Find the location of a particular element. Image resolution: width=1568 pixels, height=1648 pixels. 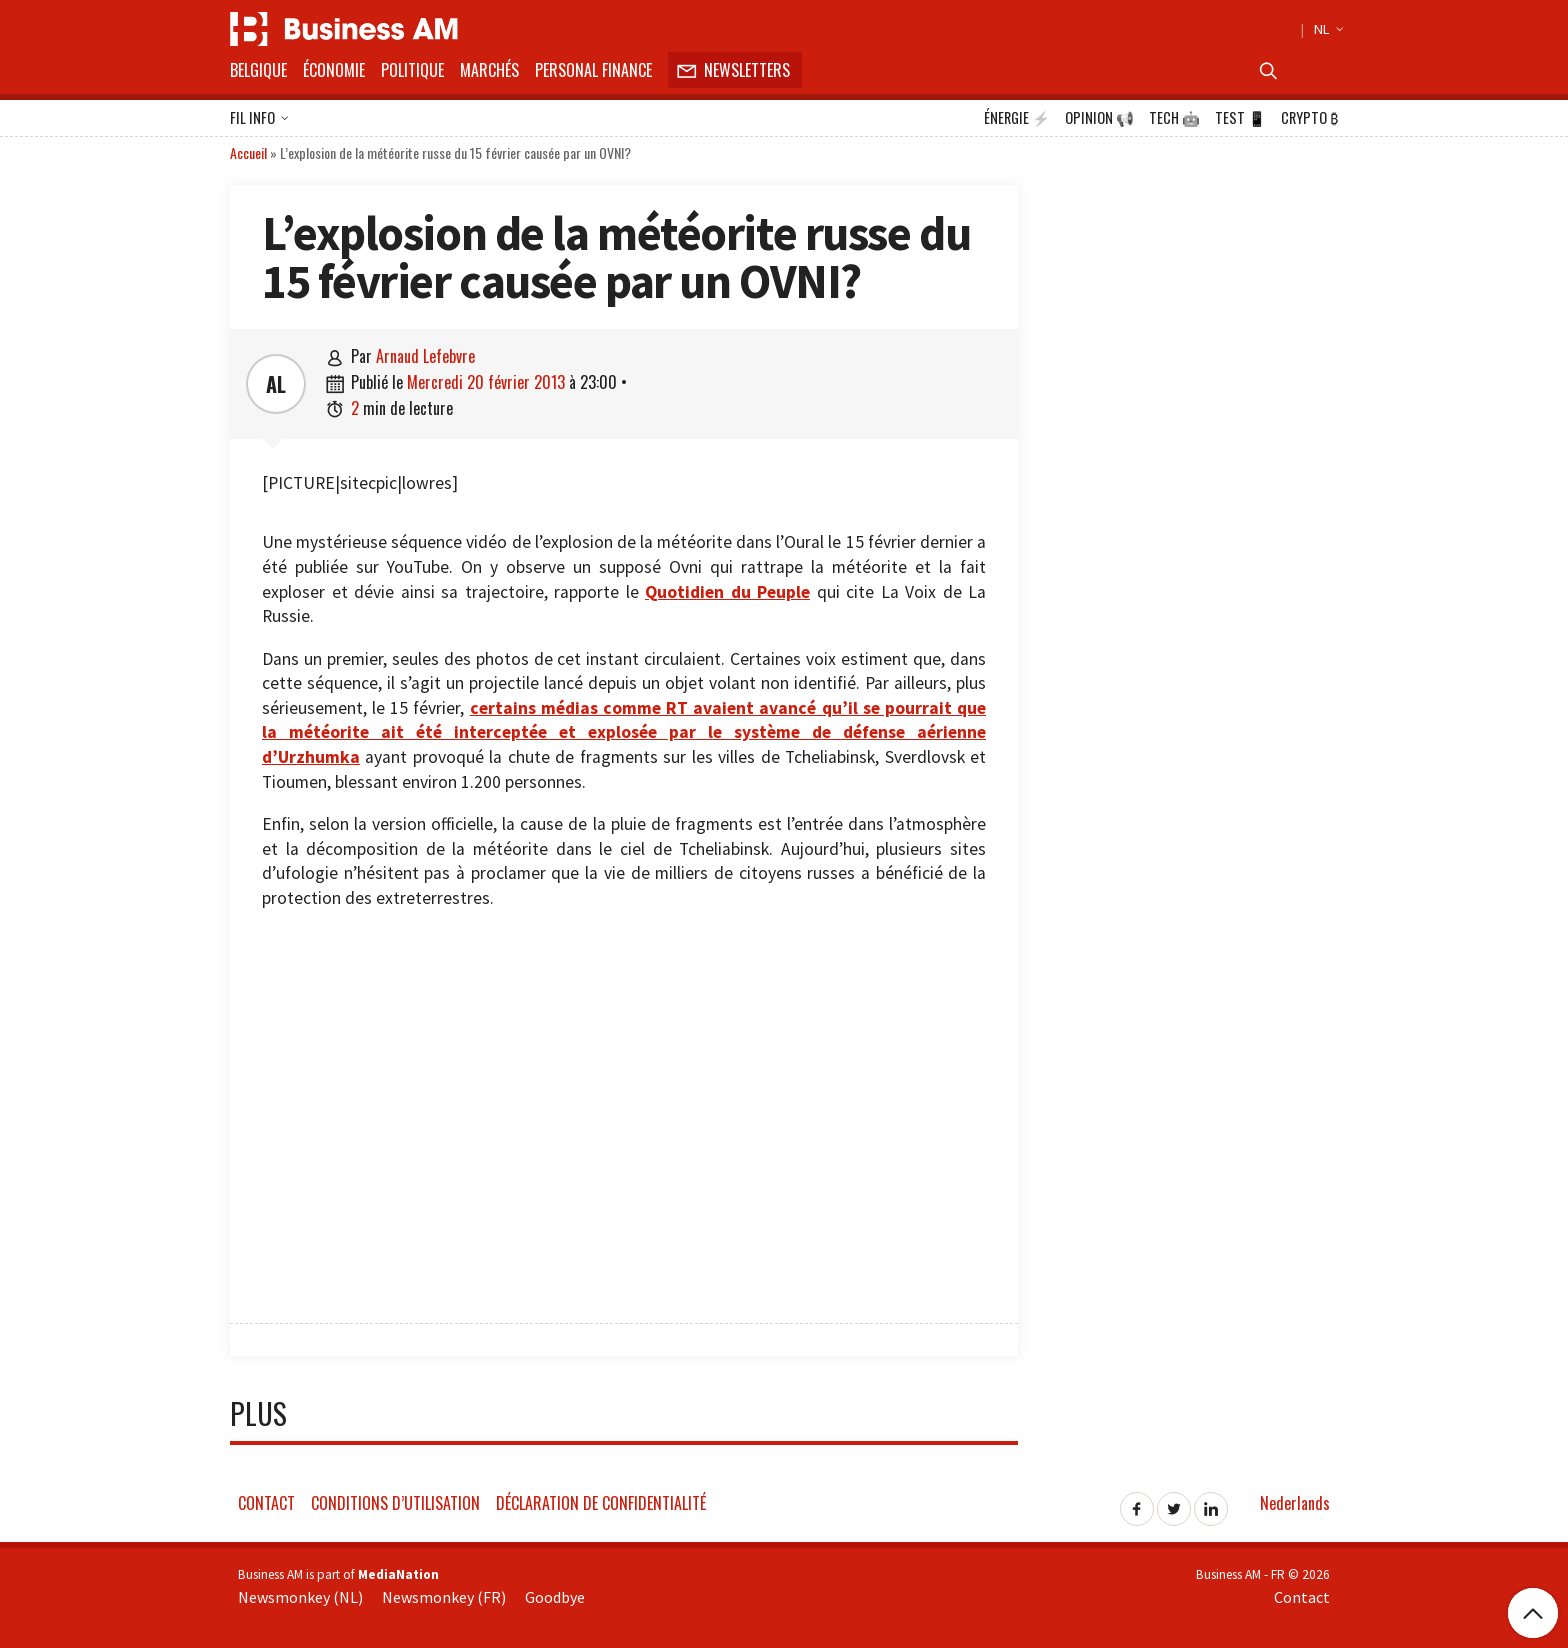

NL is located at coordinates (1326, 29).